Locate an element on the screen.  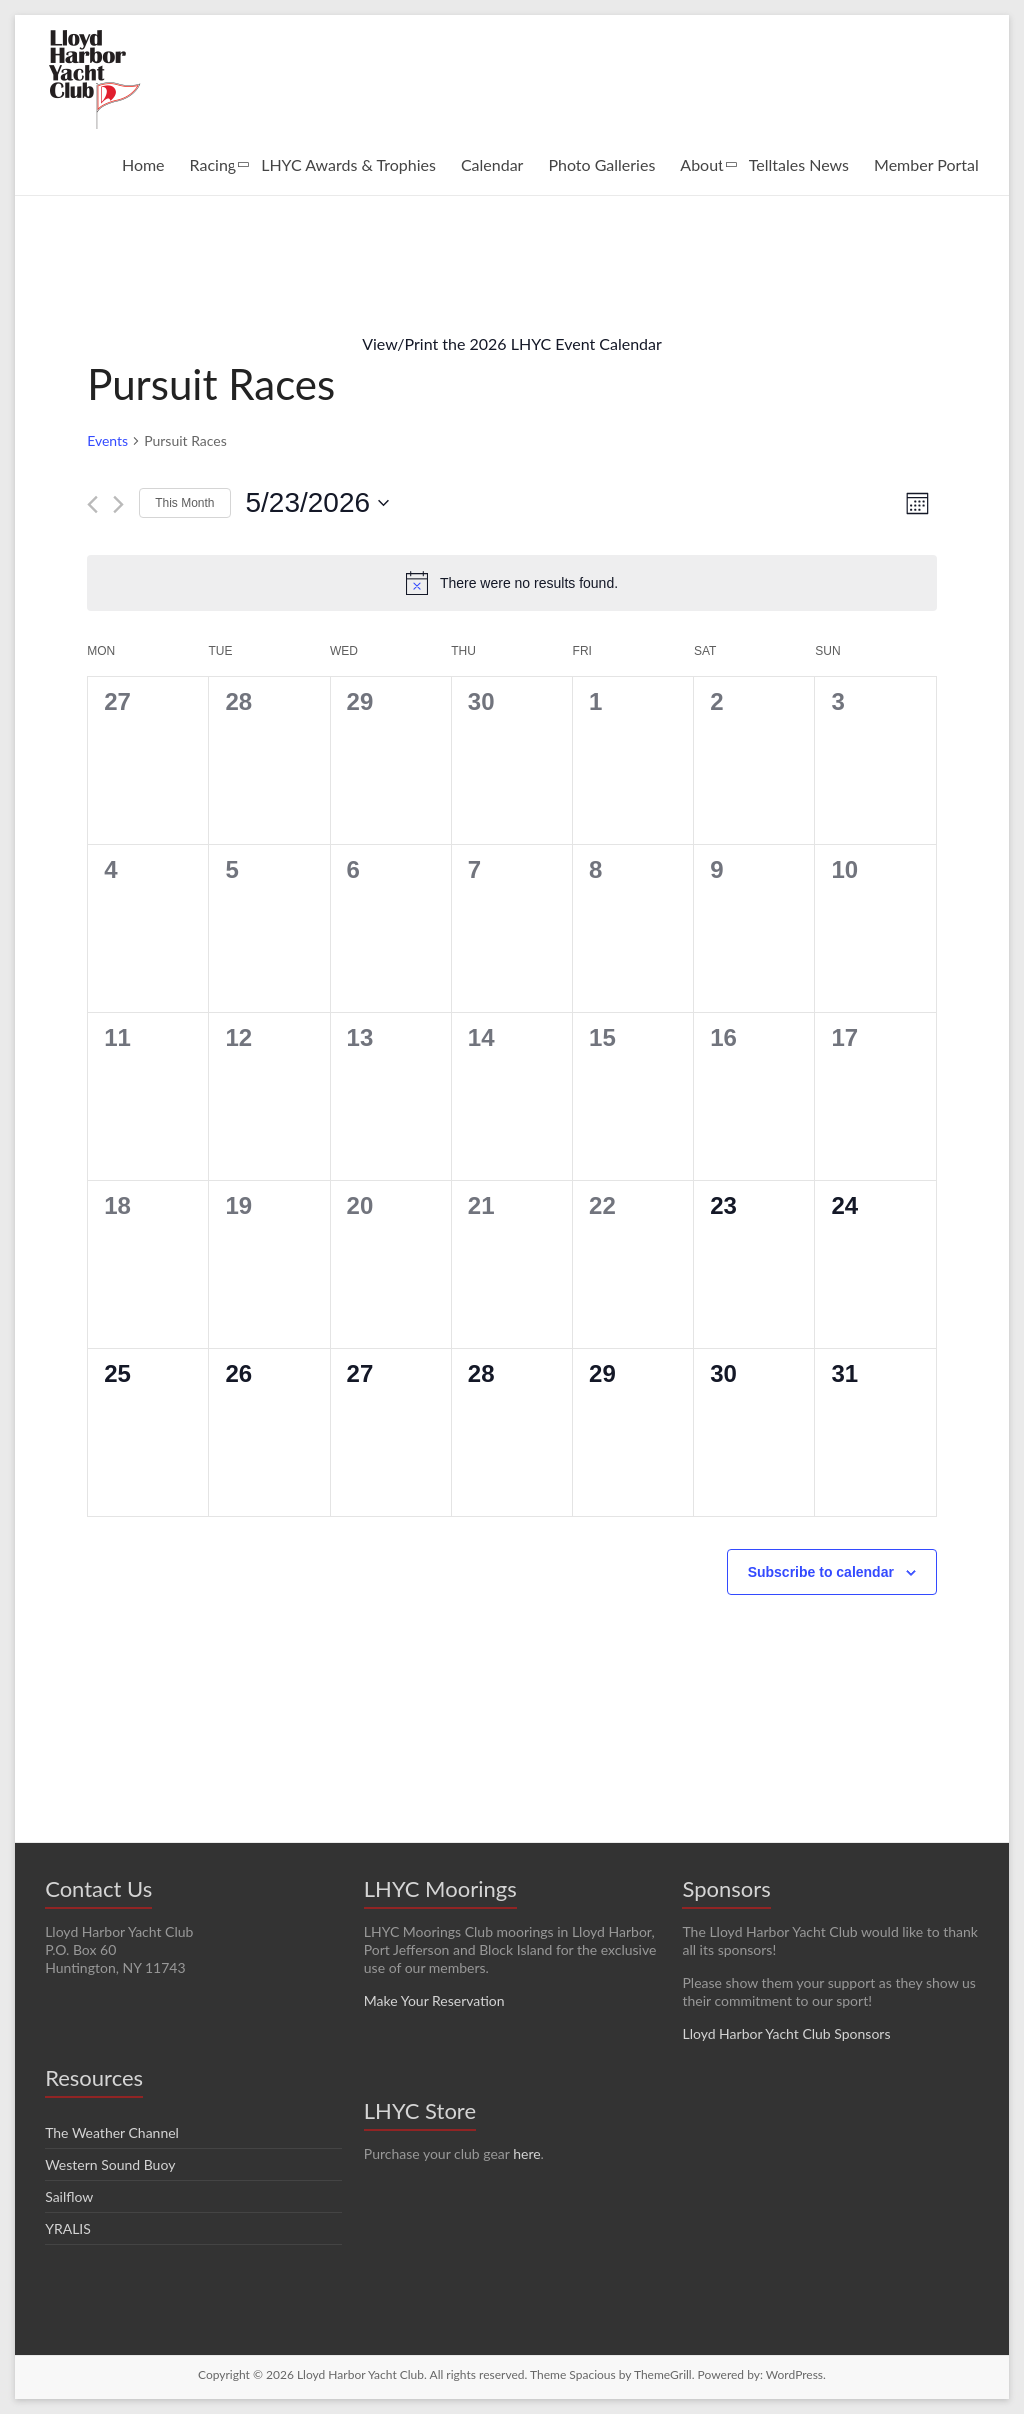
Subscribe to calendar is located at coordinates (821, 1572).